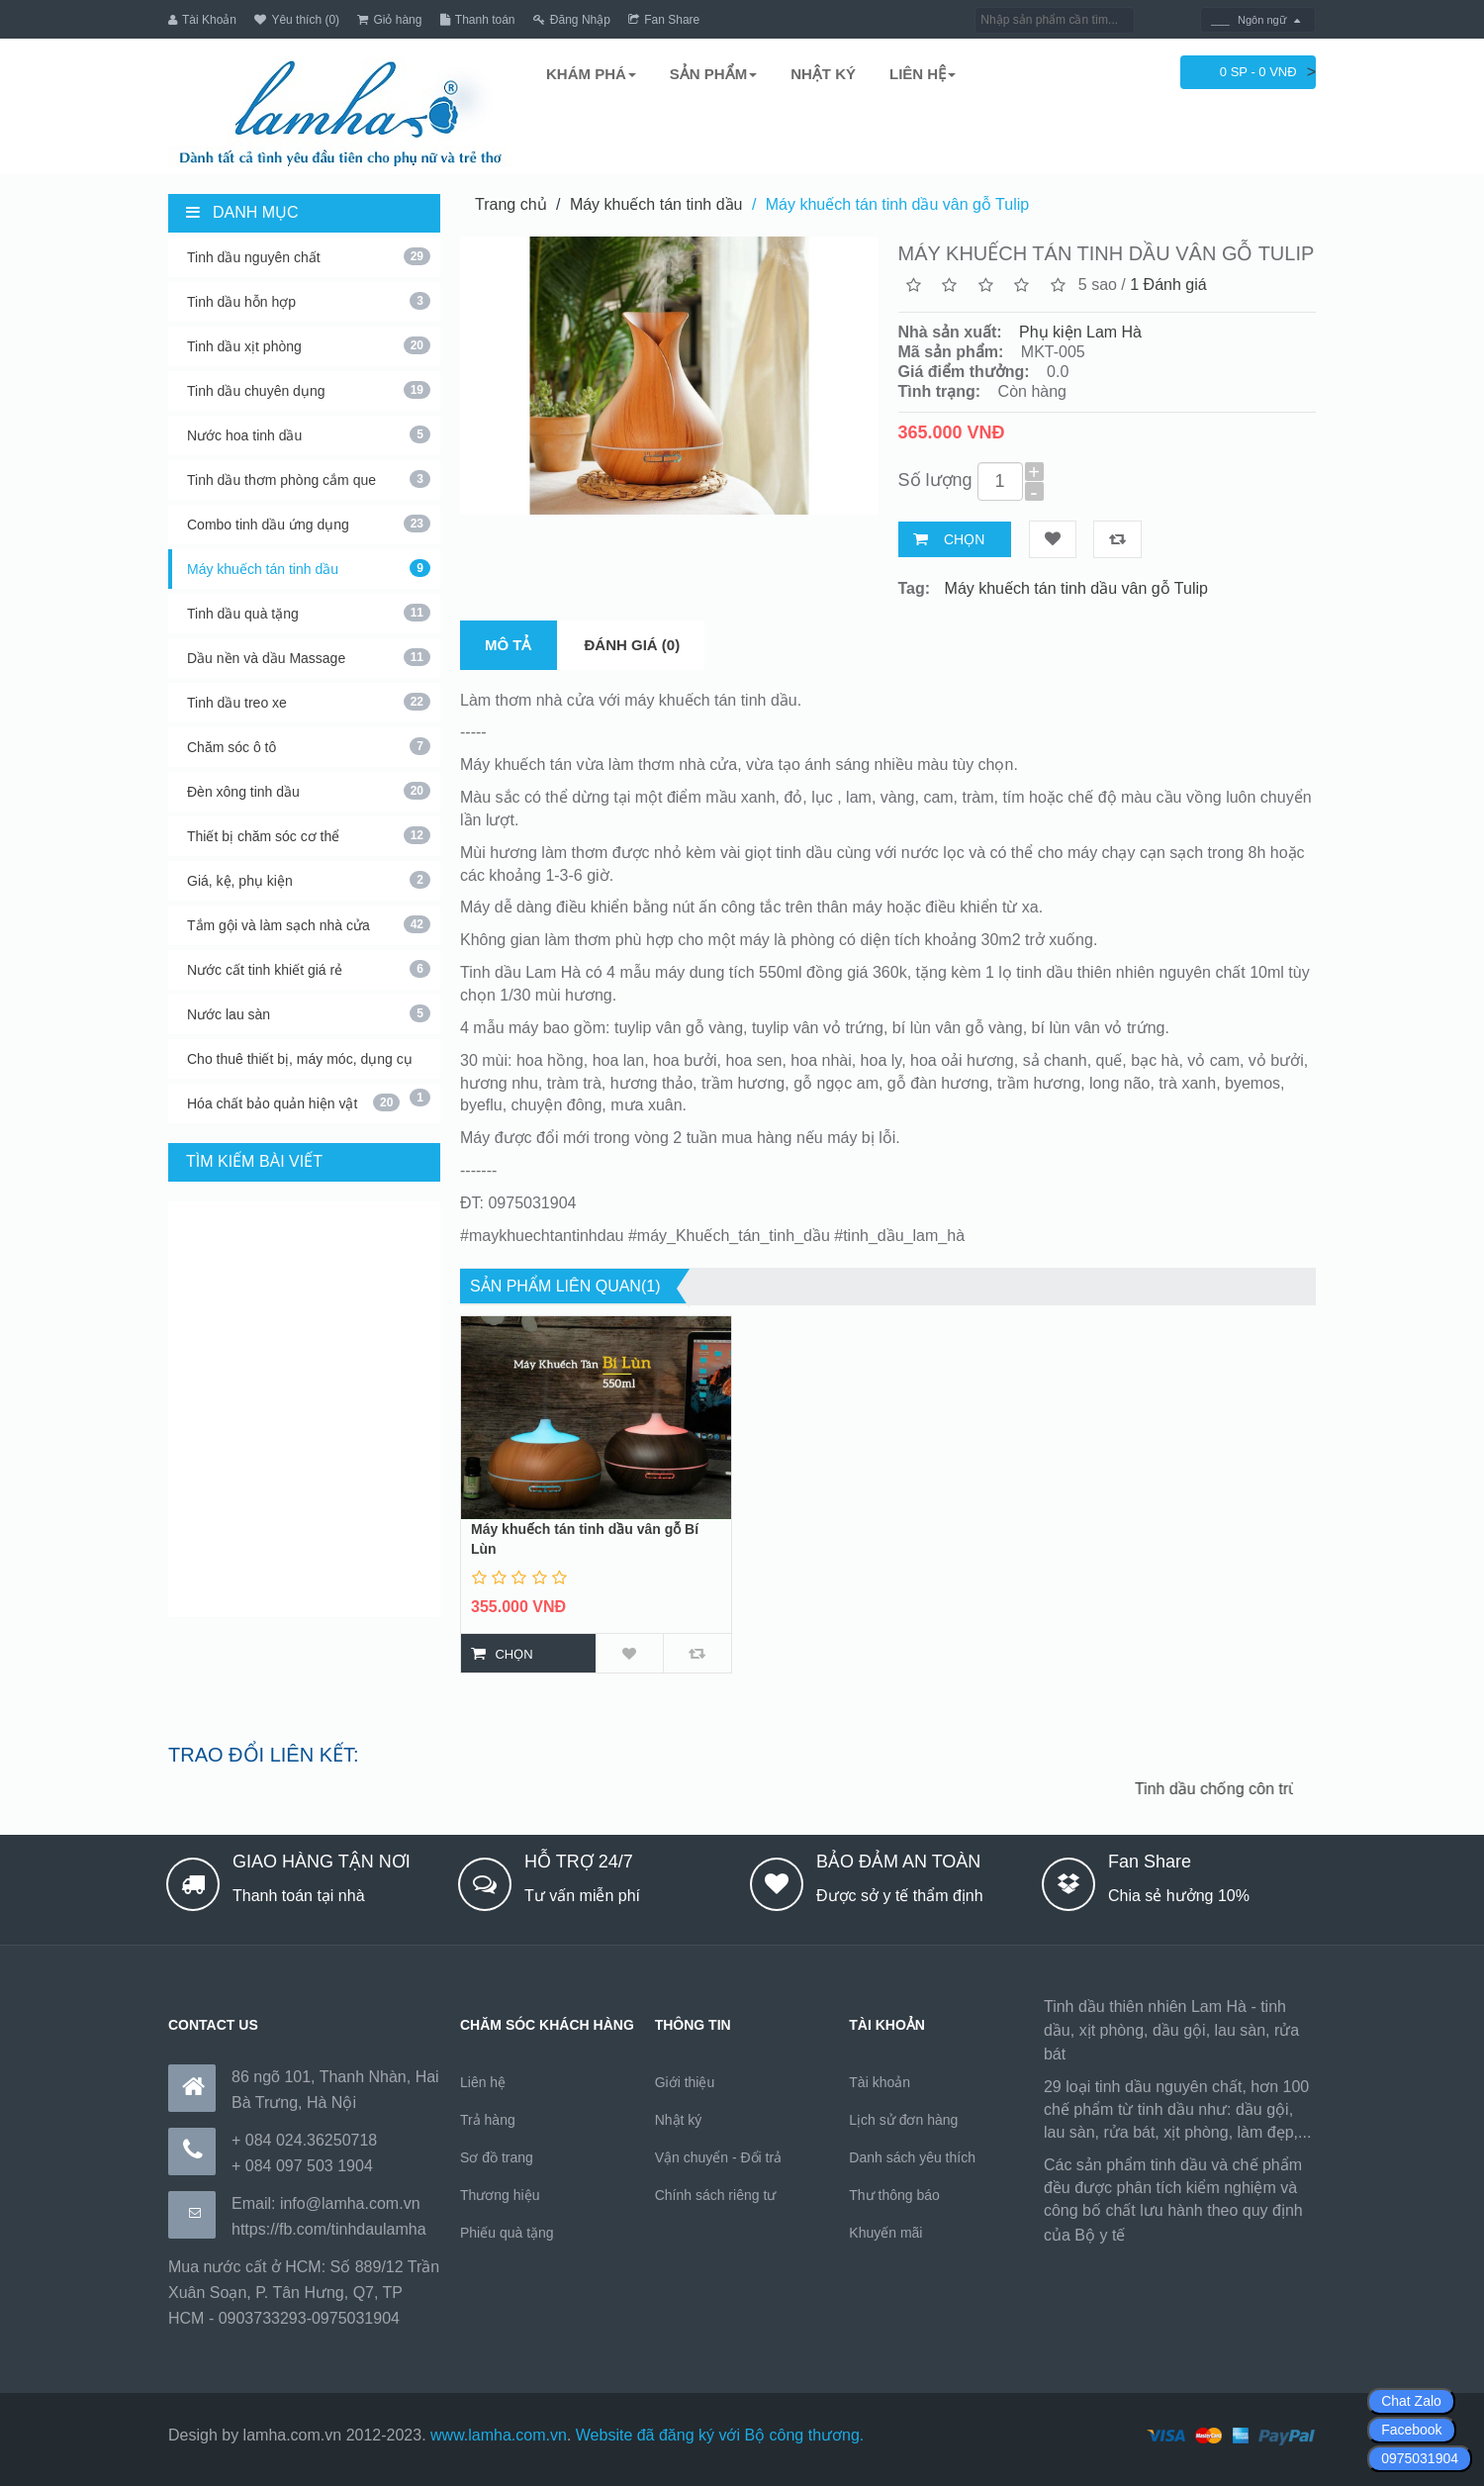  I want to click on Tinh dầu quà tặng, so click(308, 612).